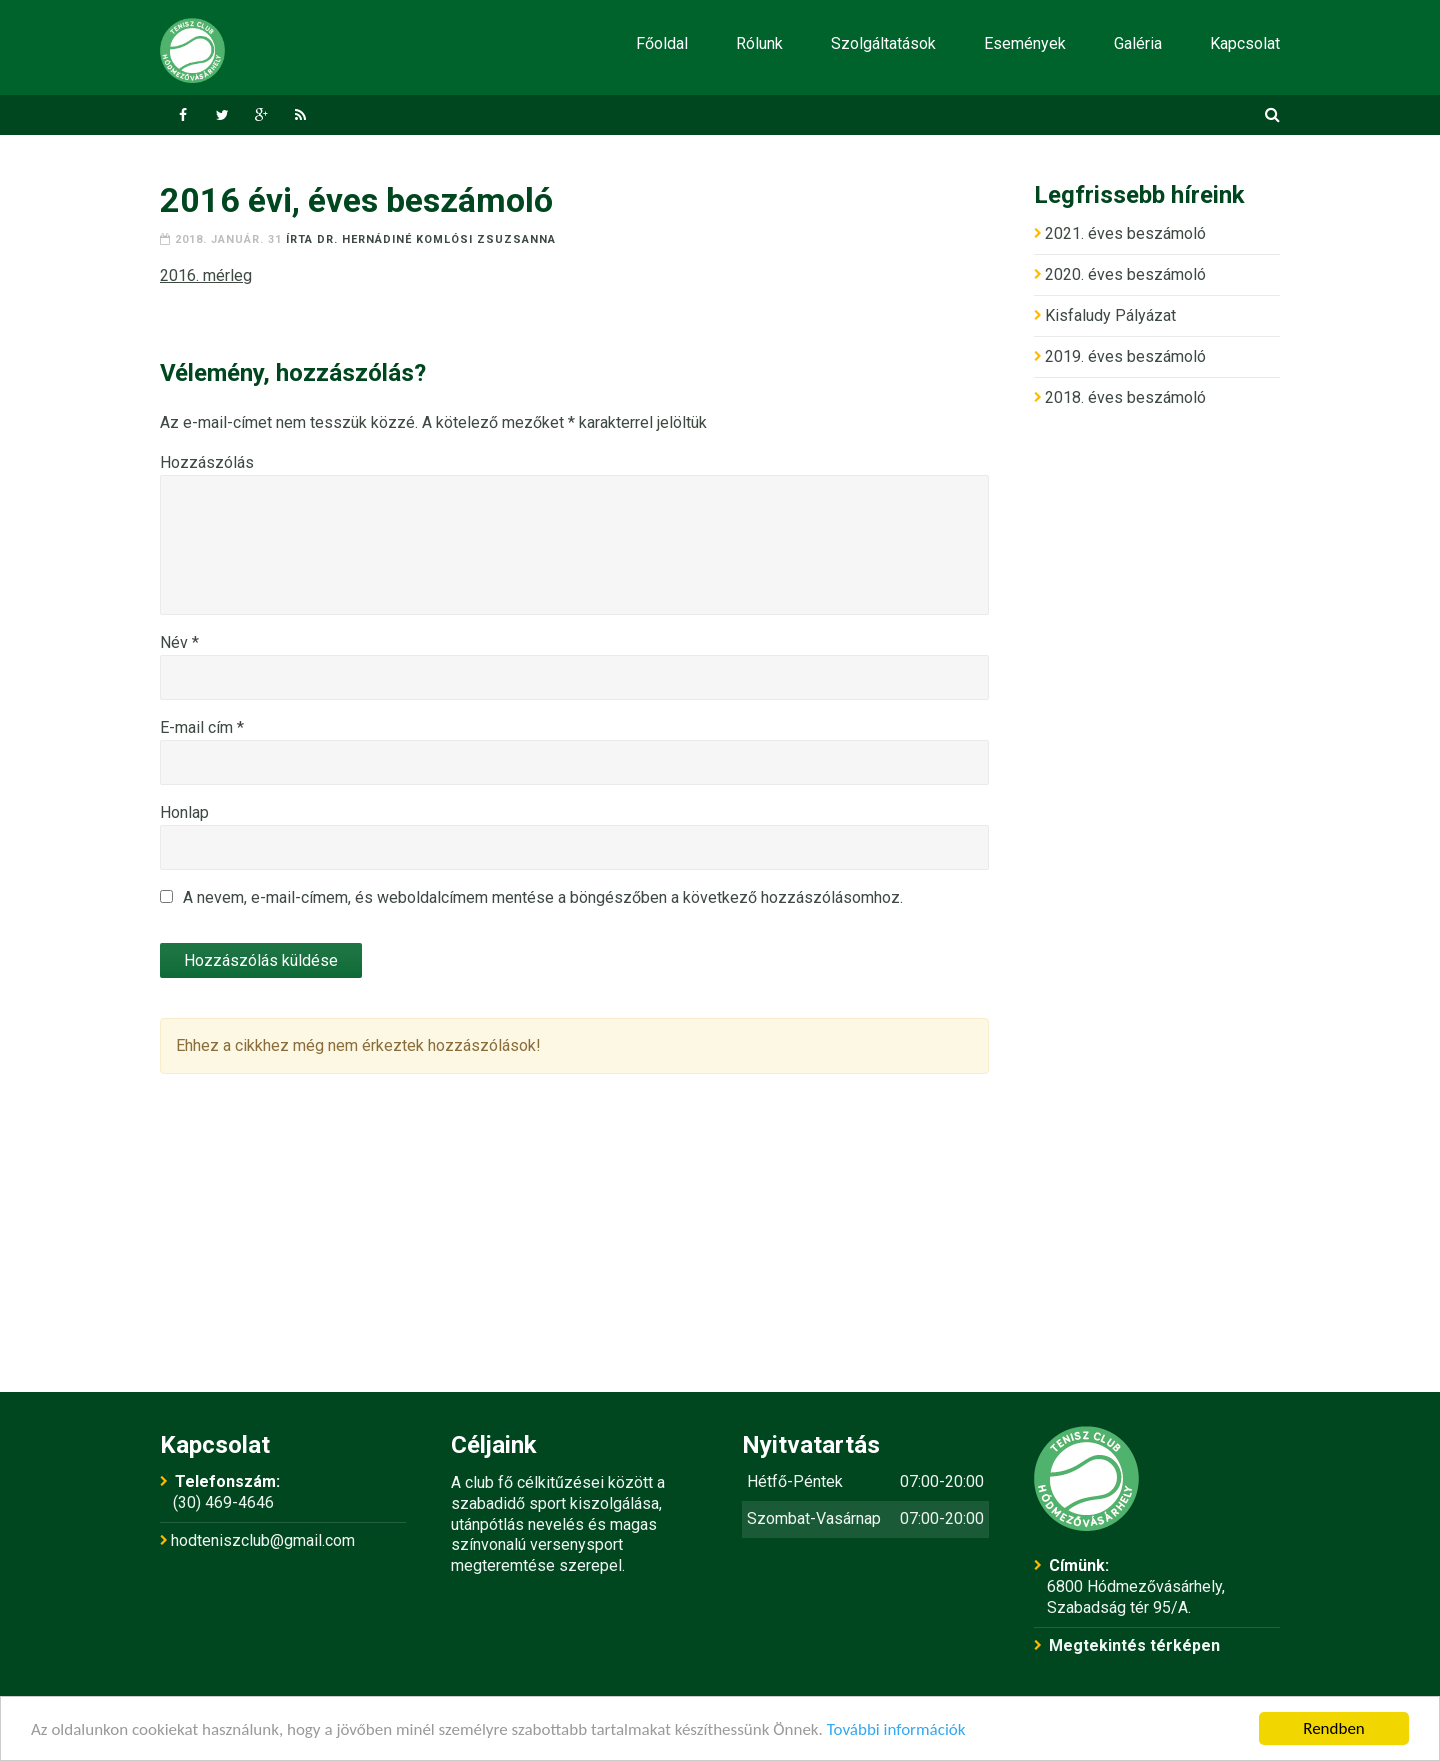 Image resolution: width=1440 pixels, height=1761 pixels. What do you see at coordinates (202, 727) in the screenshot?
I see `E-mail cím` at bounding box center [202, 727].